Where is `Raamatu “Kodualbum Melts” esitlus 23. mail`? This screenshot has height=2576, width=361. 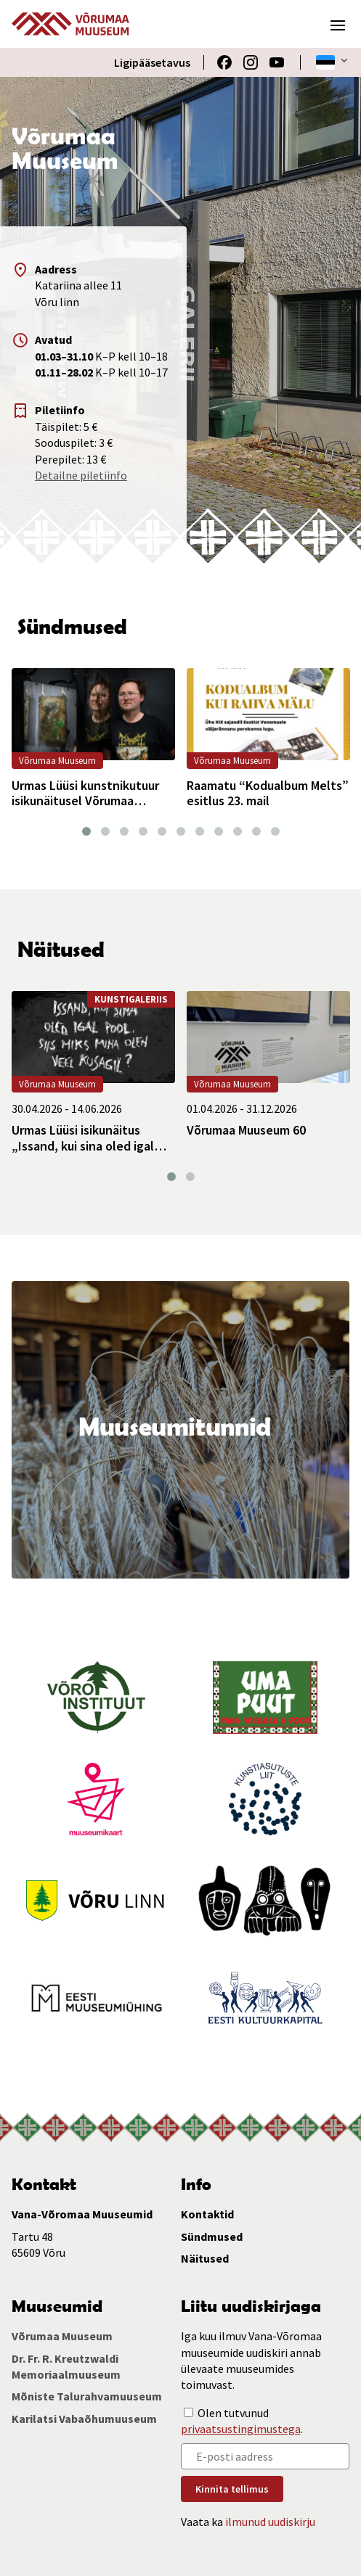
Raamatu “Kodualbum Melts” esitlus 23. mail is located at coordinates (268, 793).